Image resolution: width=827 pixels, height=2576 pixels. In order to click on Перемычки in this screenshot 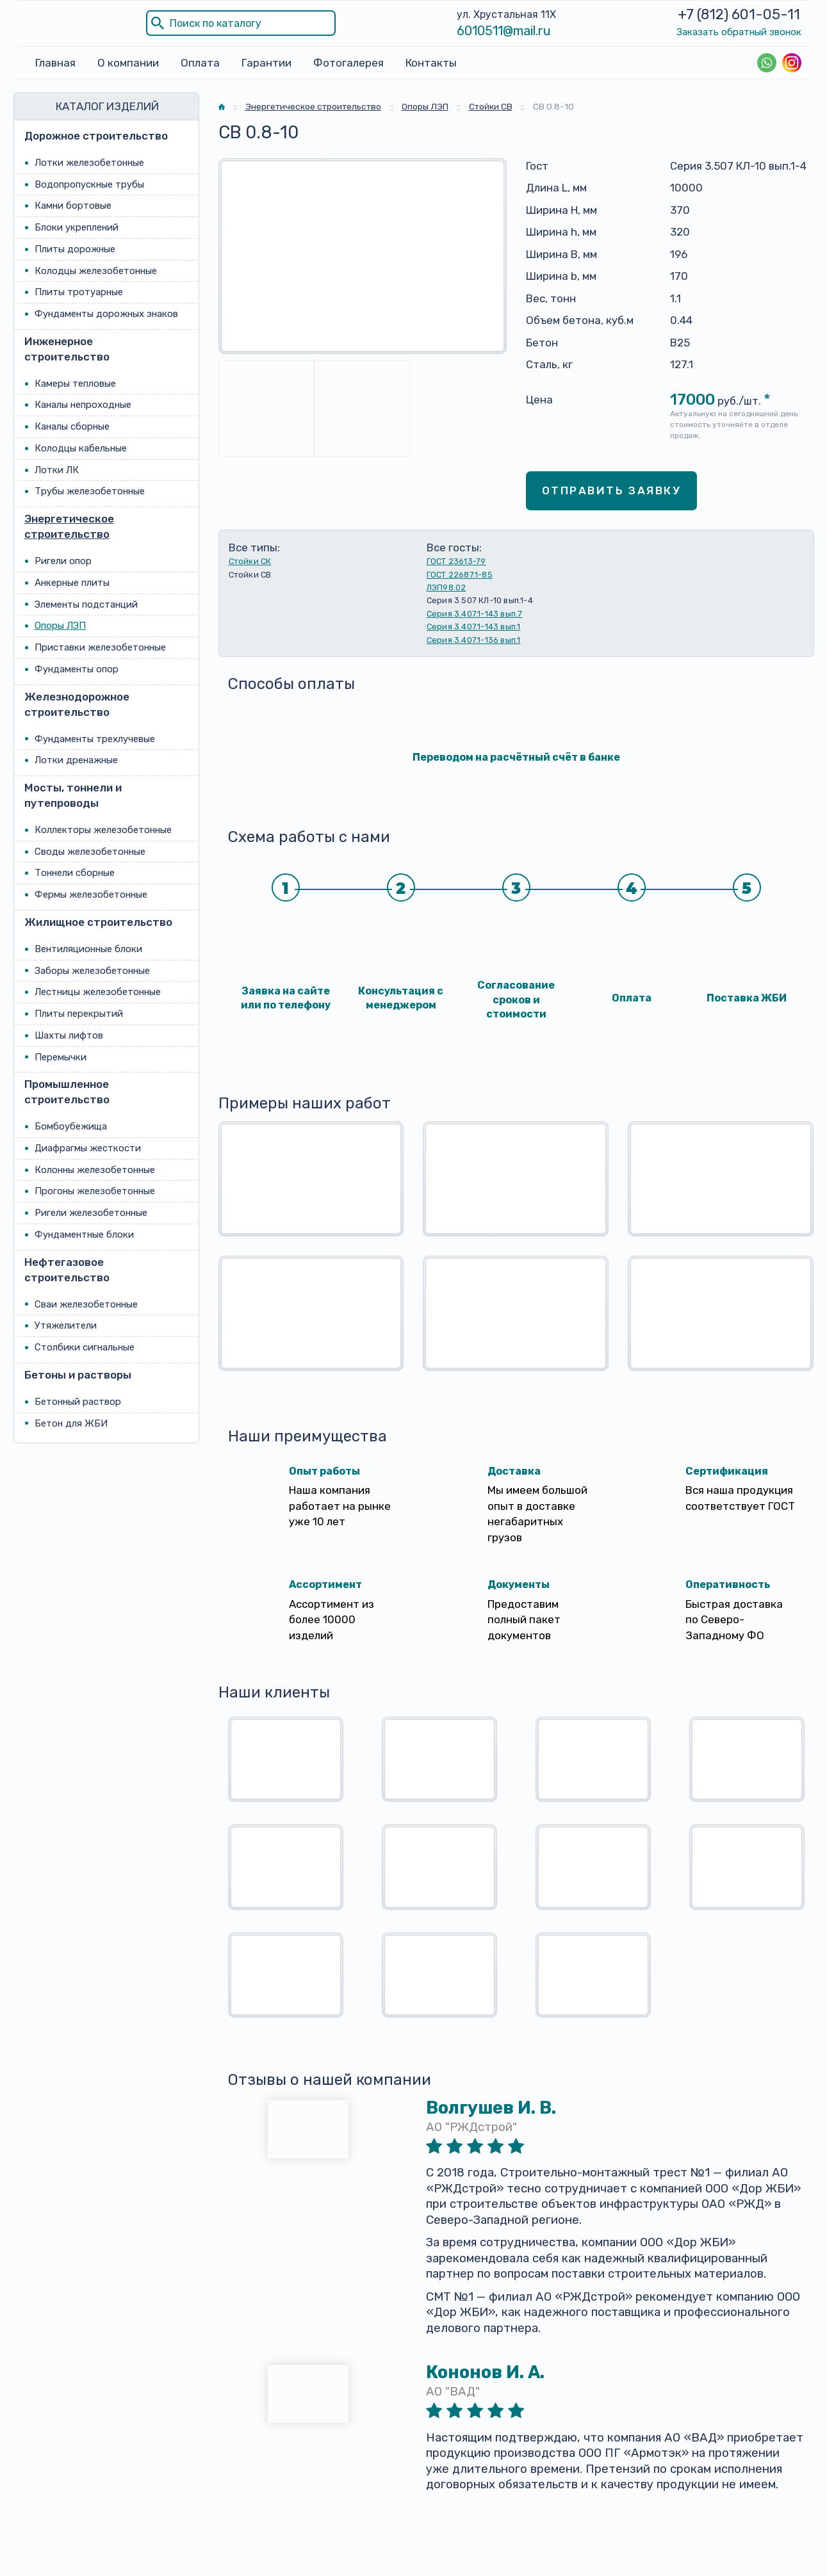, I will do `click(60, 1057)`.